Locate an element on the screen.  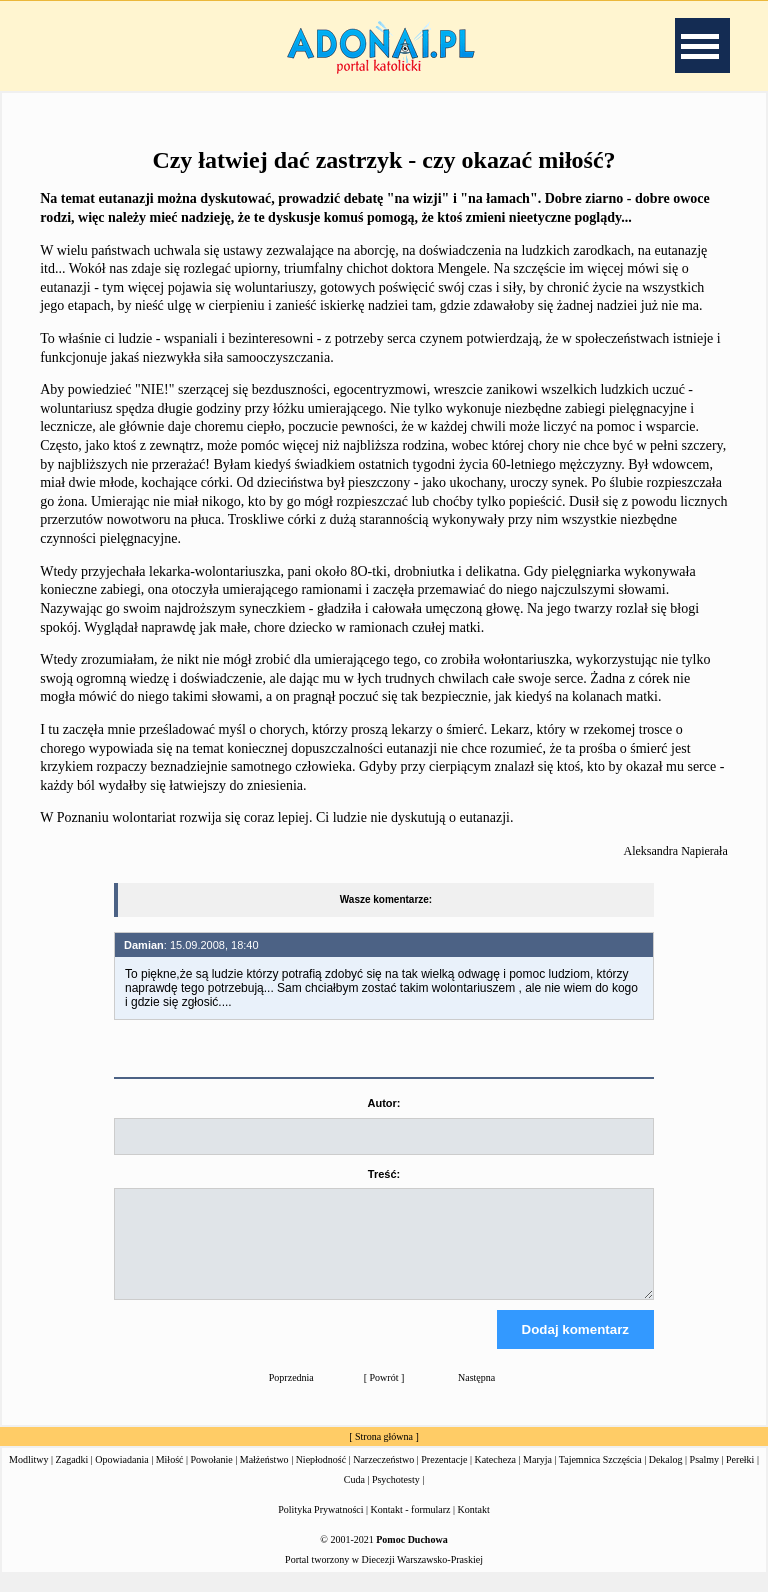
Poprzednia is located at coordinates (291, 1395).